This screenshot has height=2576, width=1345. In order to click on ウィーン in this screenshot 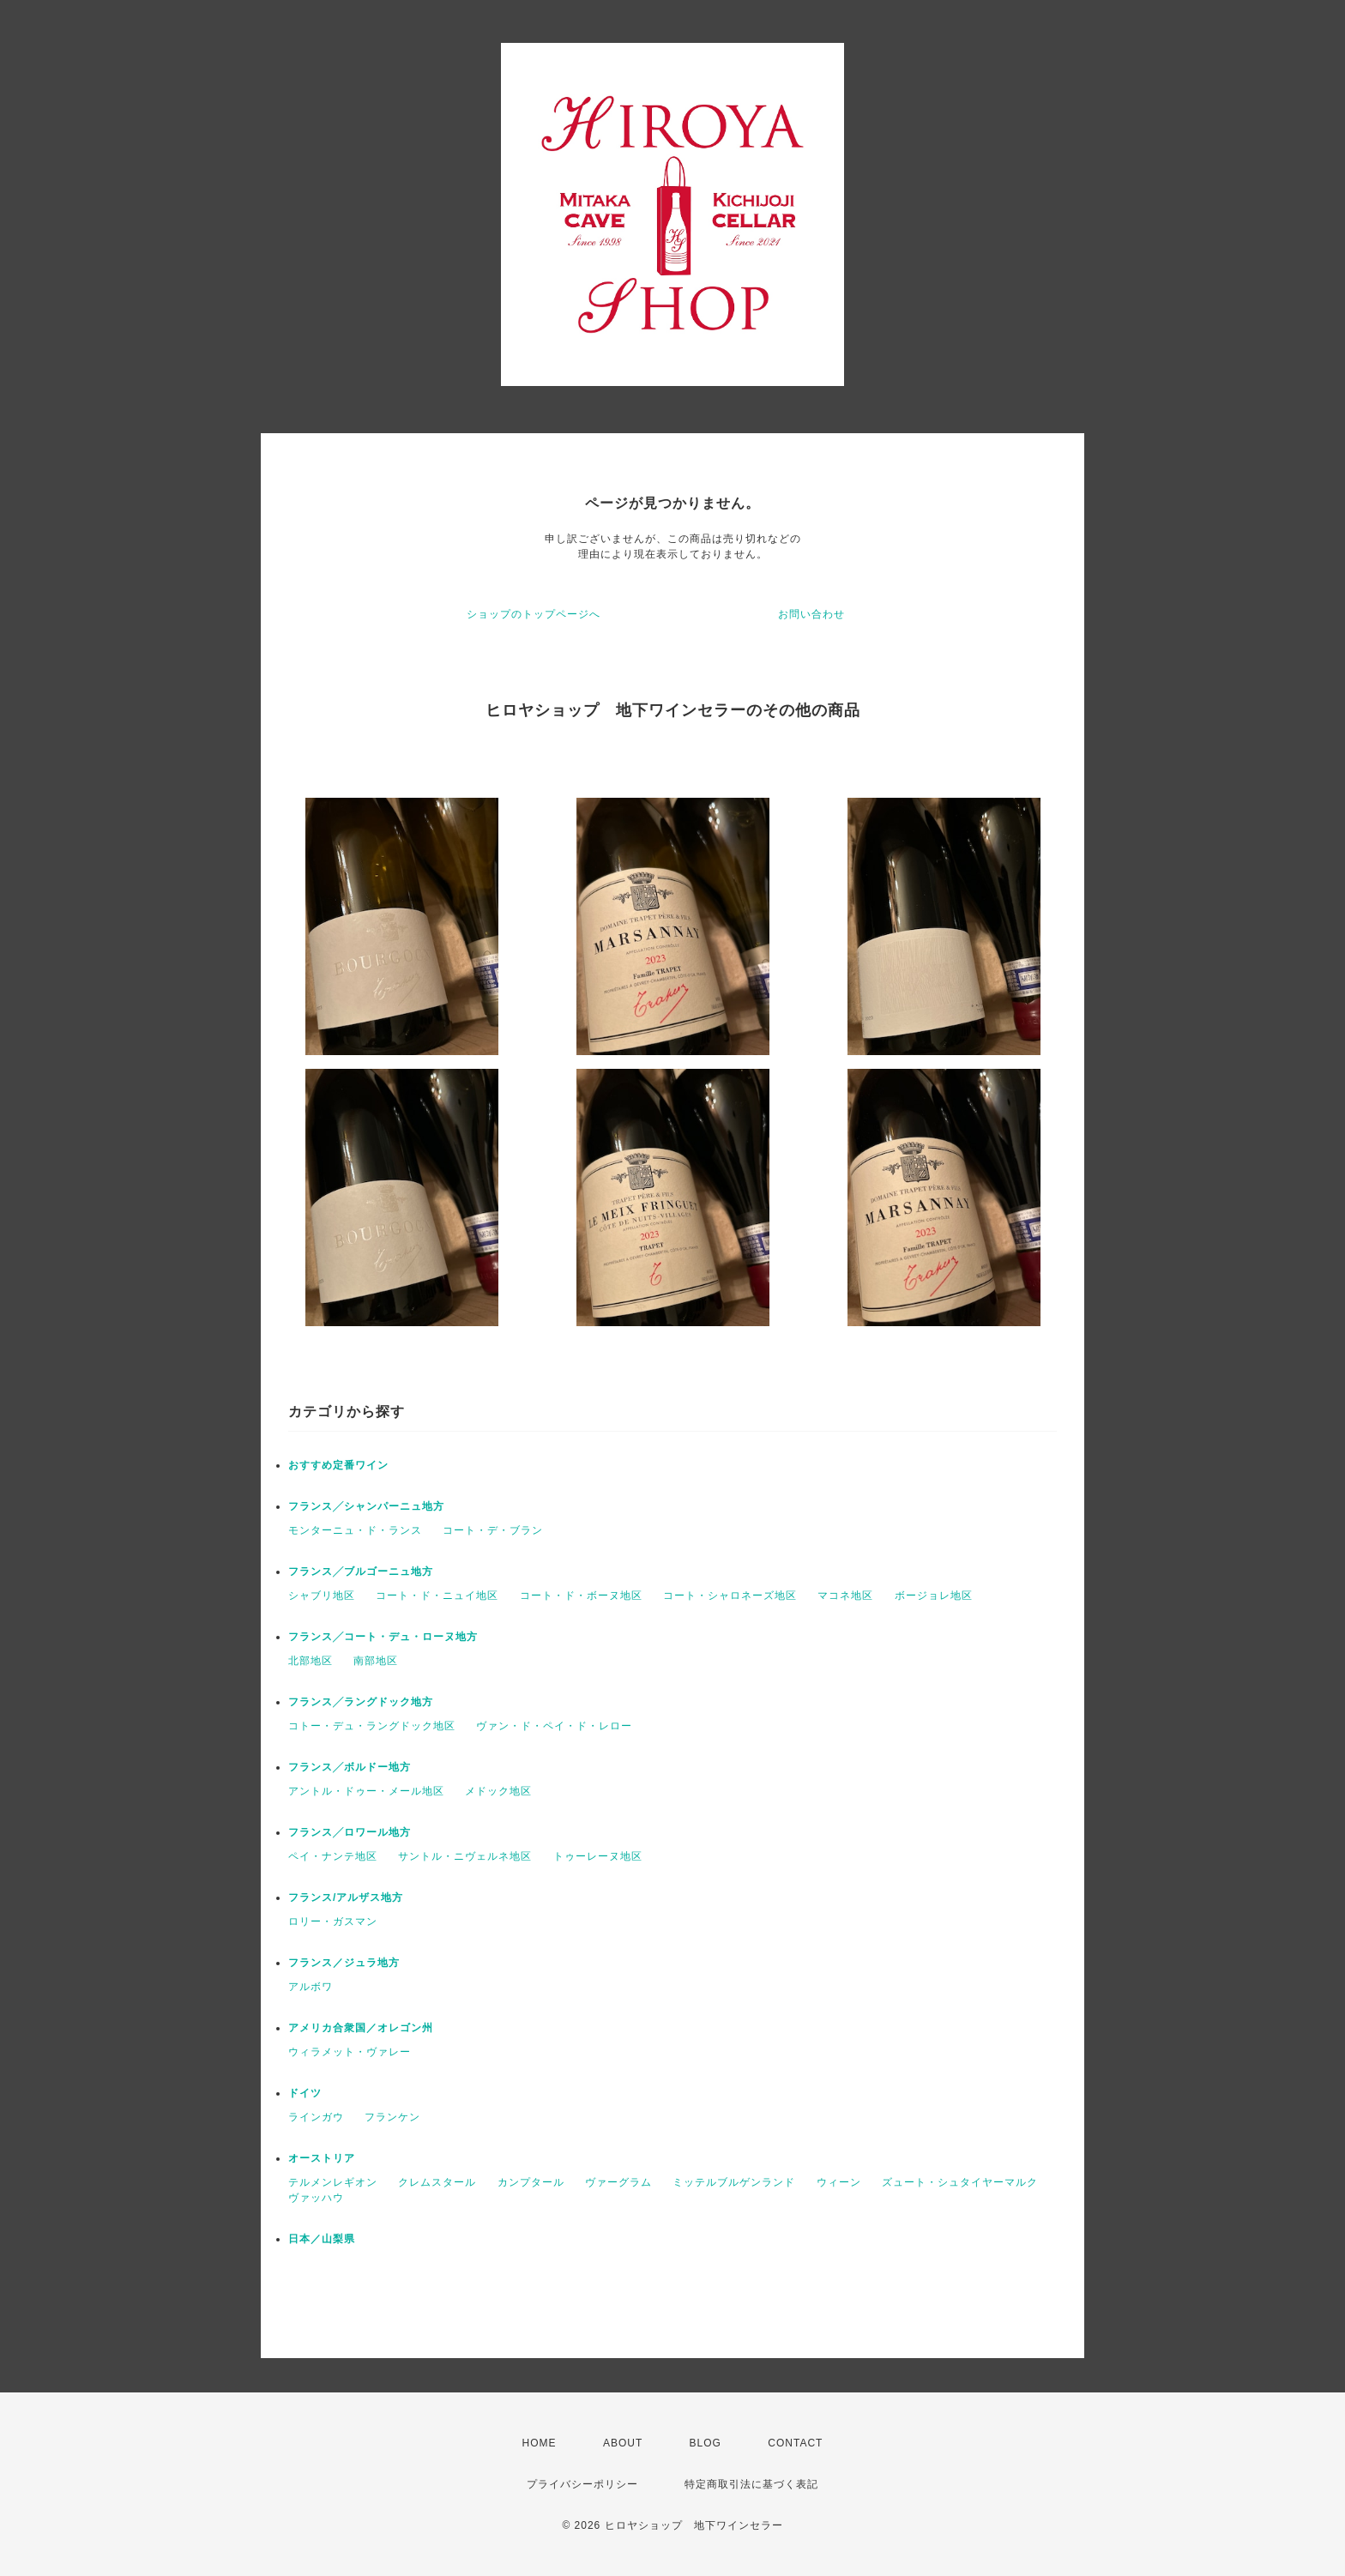, I will do `click(839, 2182)`.